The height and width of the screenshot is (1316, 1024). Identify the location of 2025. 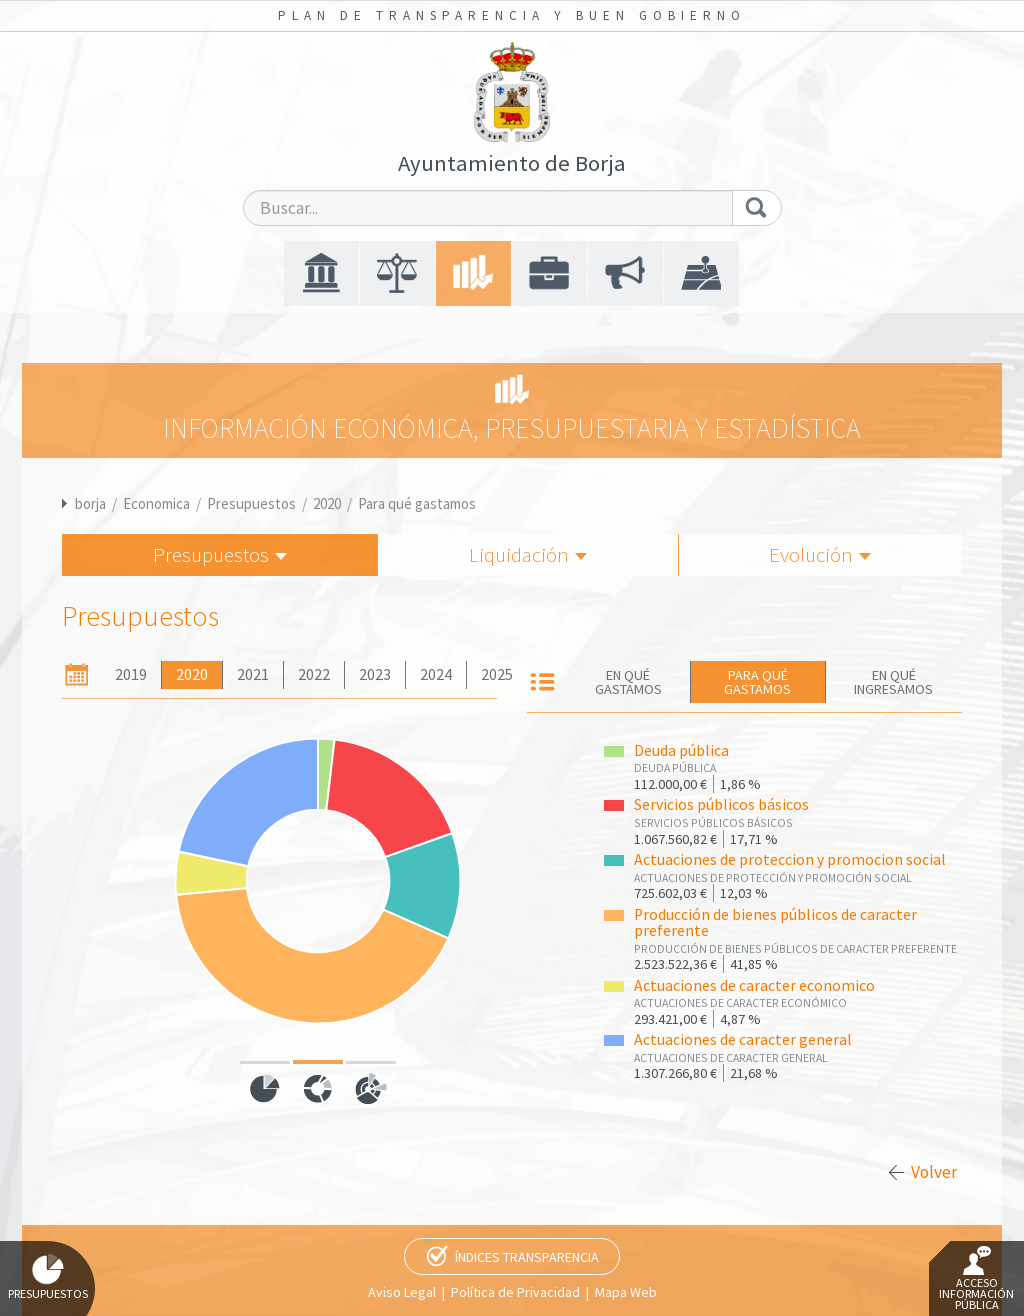
(497, 674).